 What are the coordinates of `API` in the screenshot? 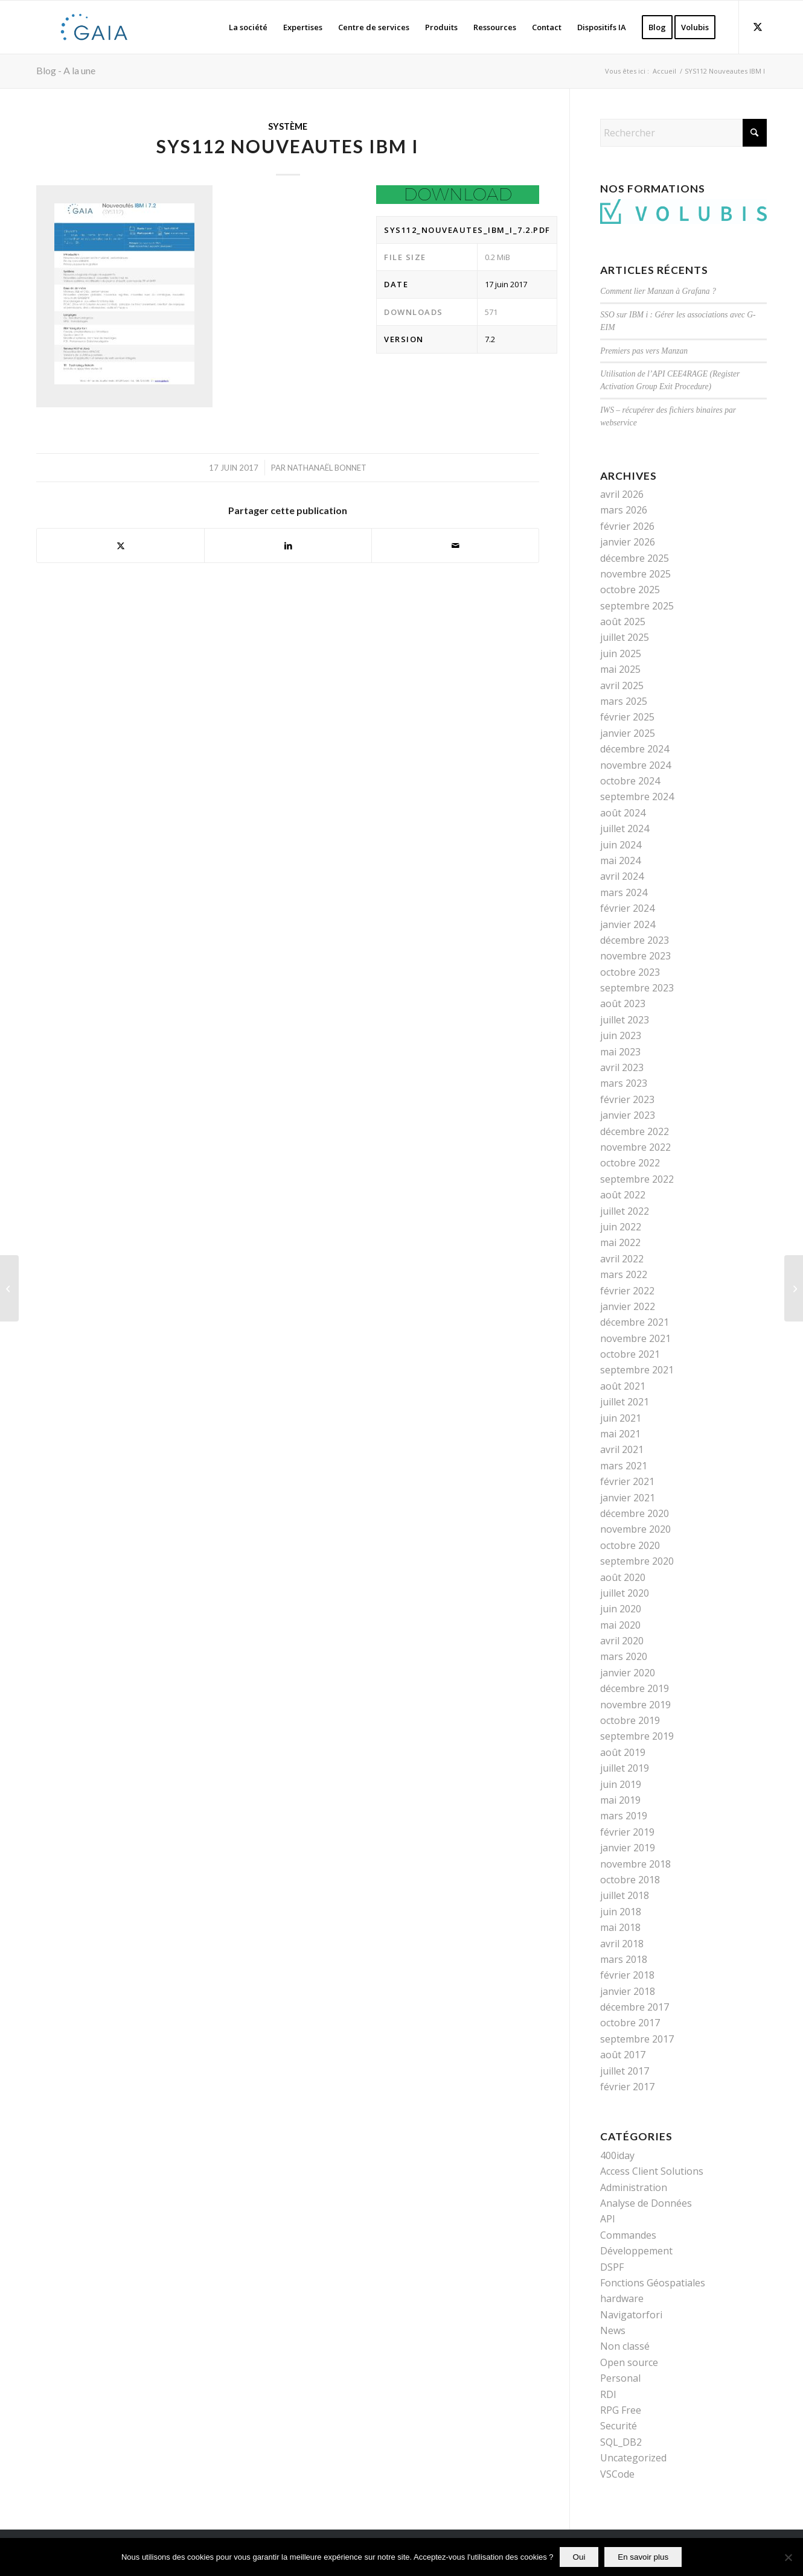 It's located at (607, 2218).